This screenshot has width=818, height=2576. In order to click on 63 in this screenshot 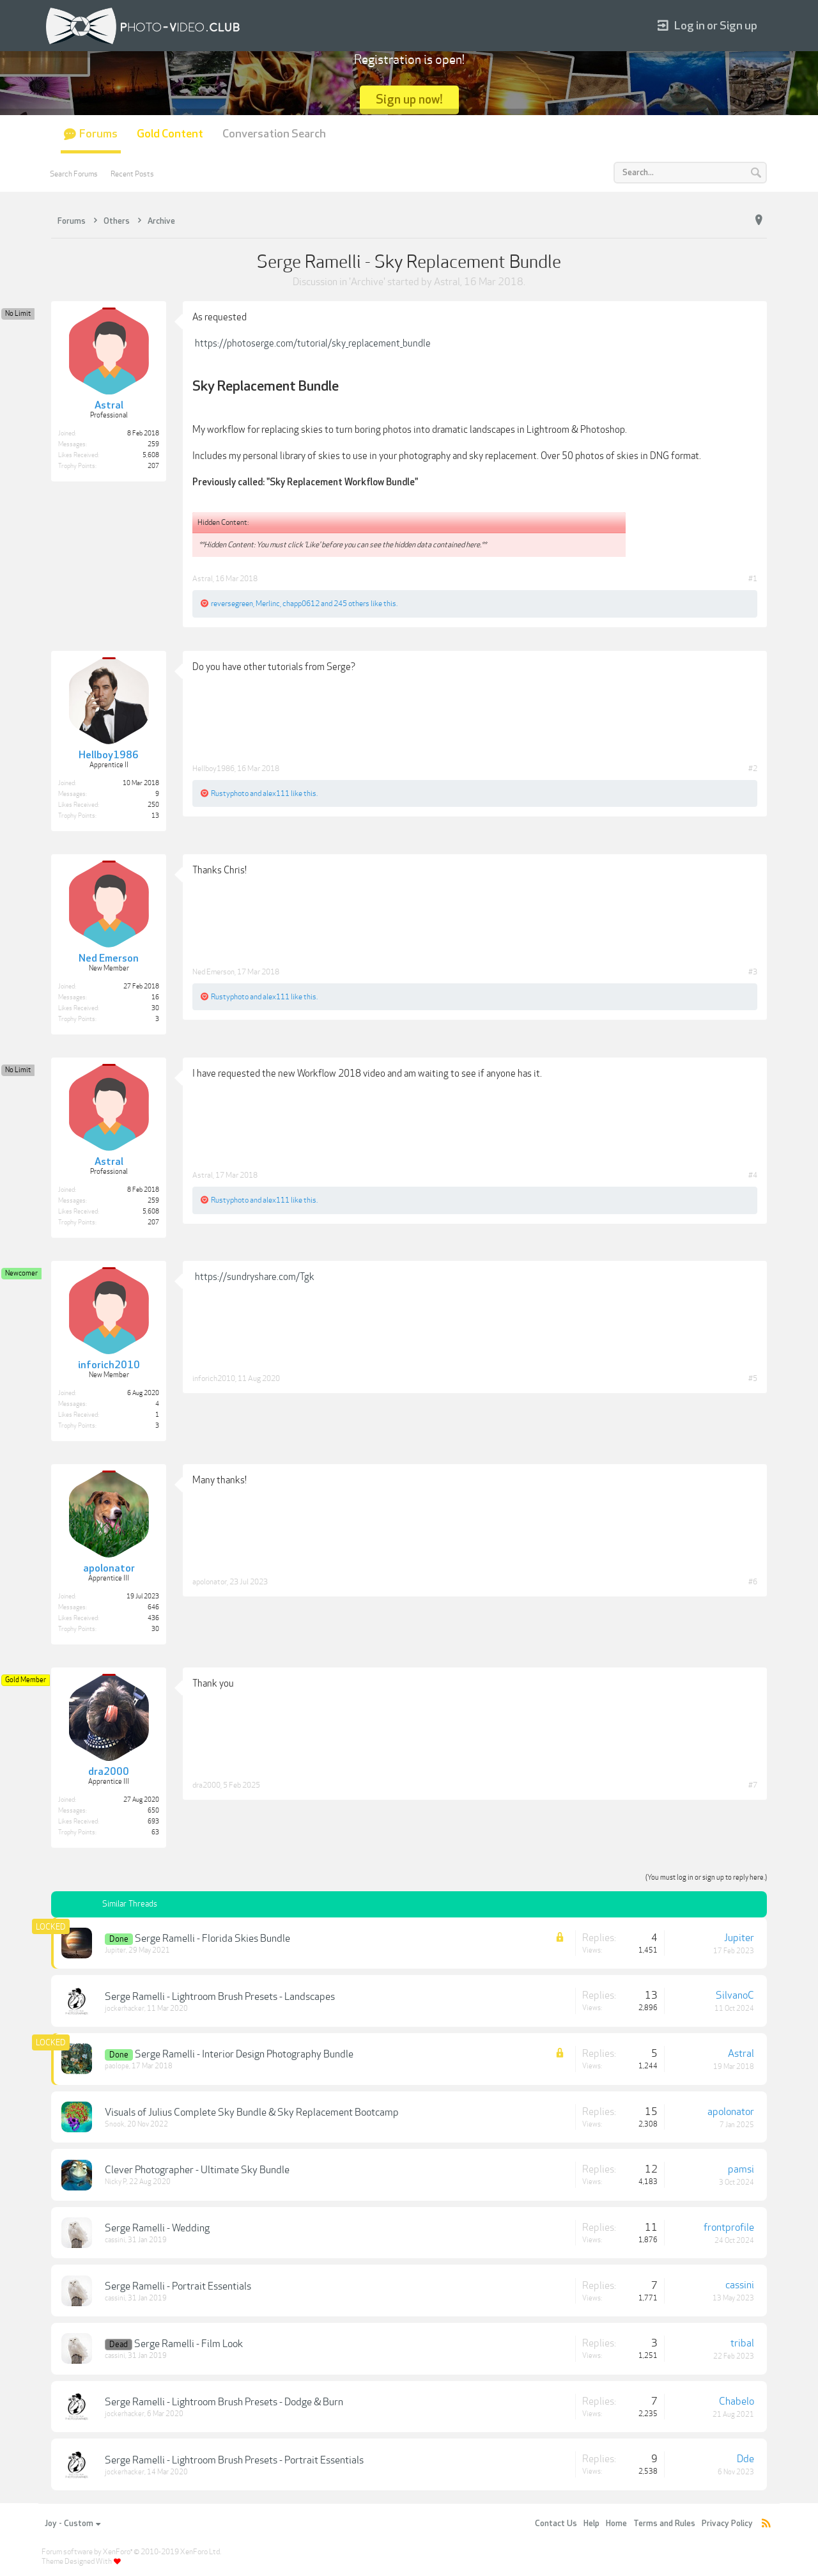, I will do `click(155, 1832)`.